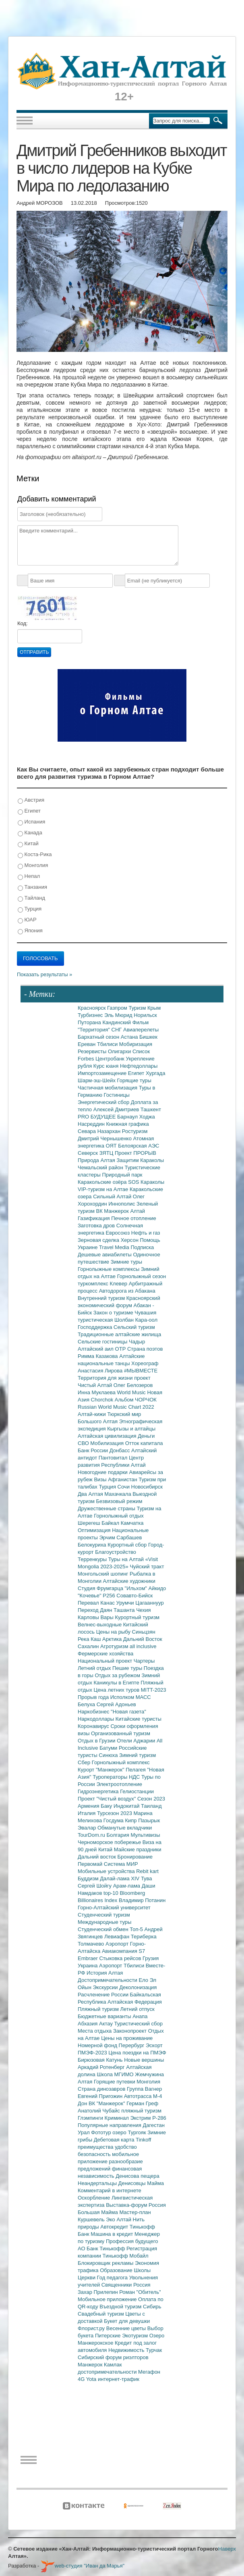  I want to click on ОЯТ, so click(112, 1146).